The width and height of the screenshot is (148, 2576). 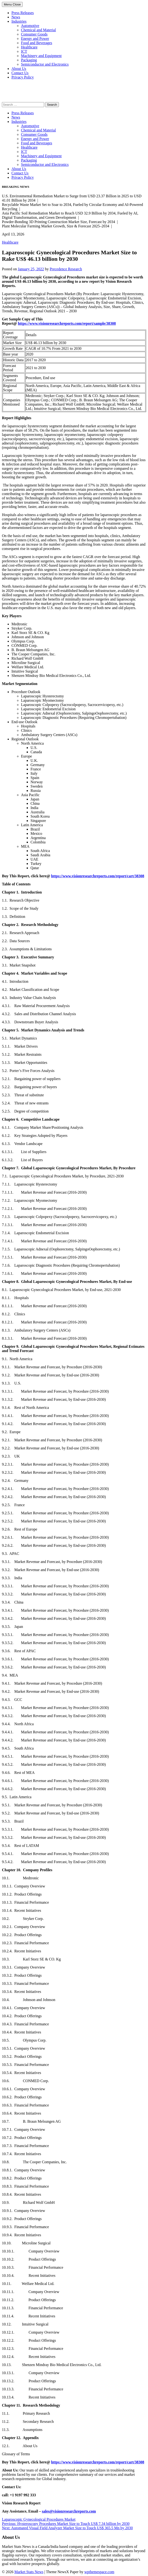 What do you see at coordinates (28, 2572) in the screenshot?
I see `Market Stats News` at bounding box center [28, 2572].